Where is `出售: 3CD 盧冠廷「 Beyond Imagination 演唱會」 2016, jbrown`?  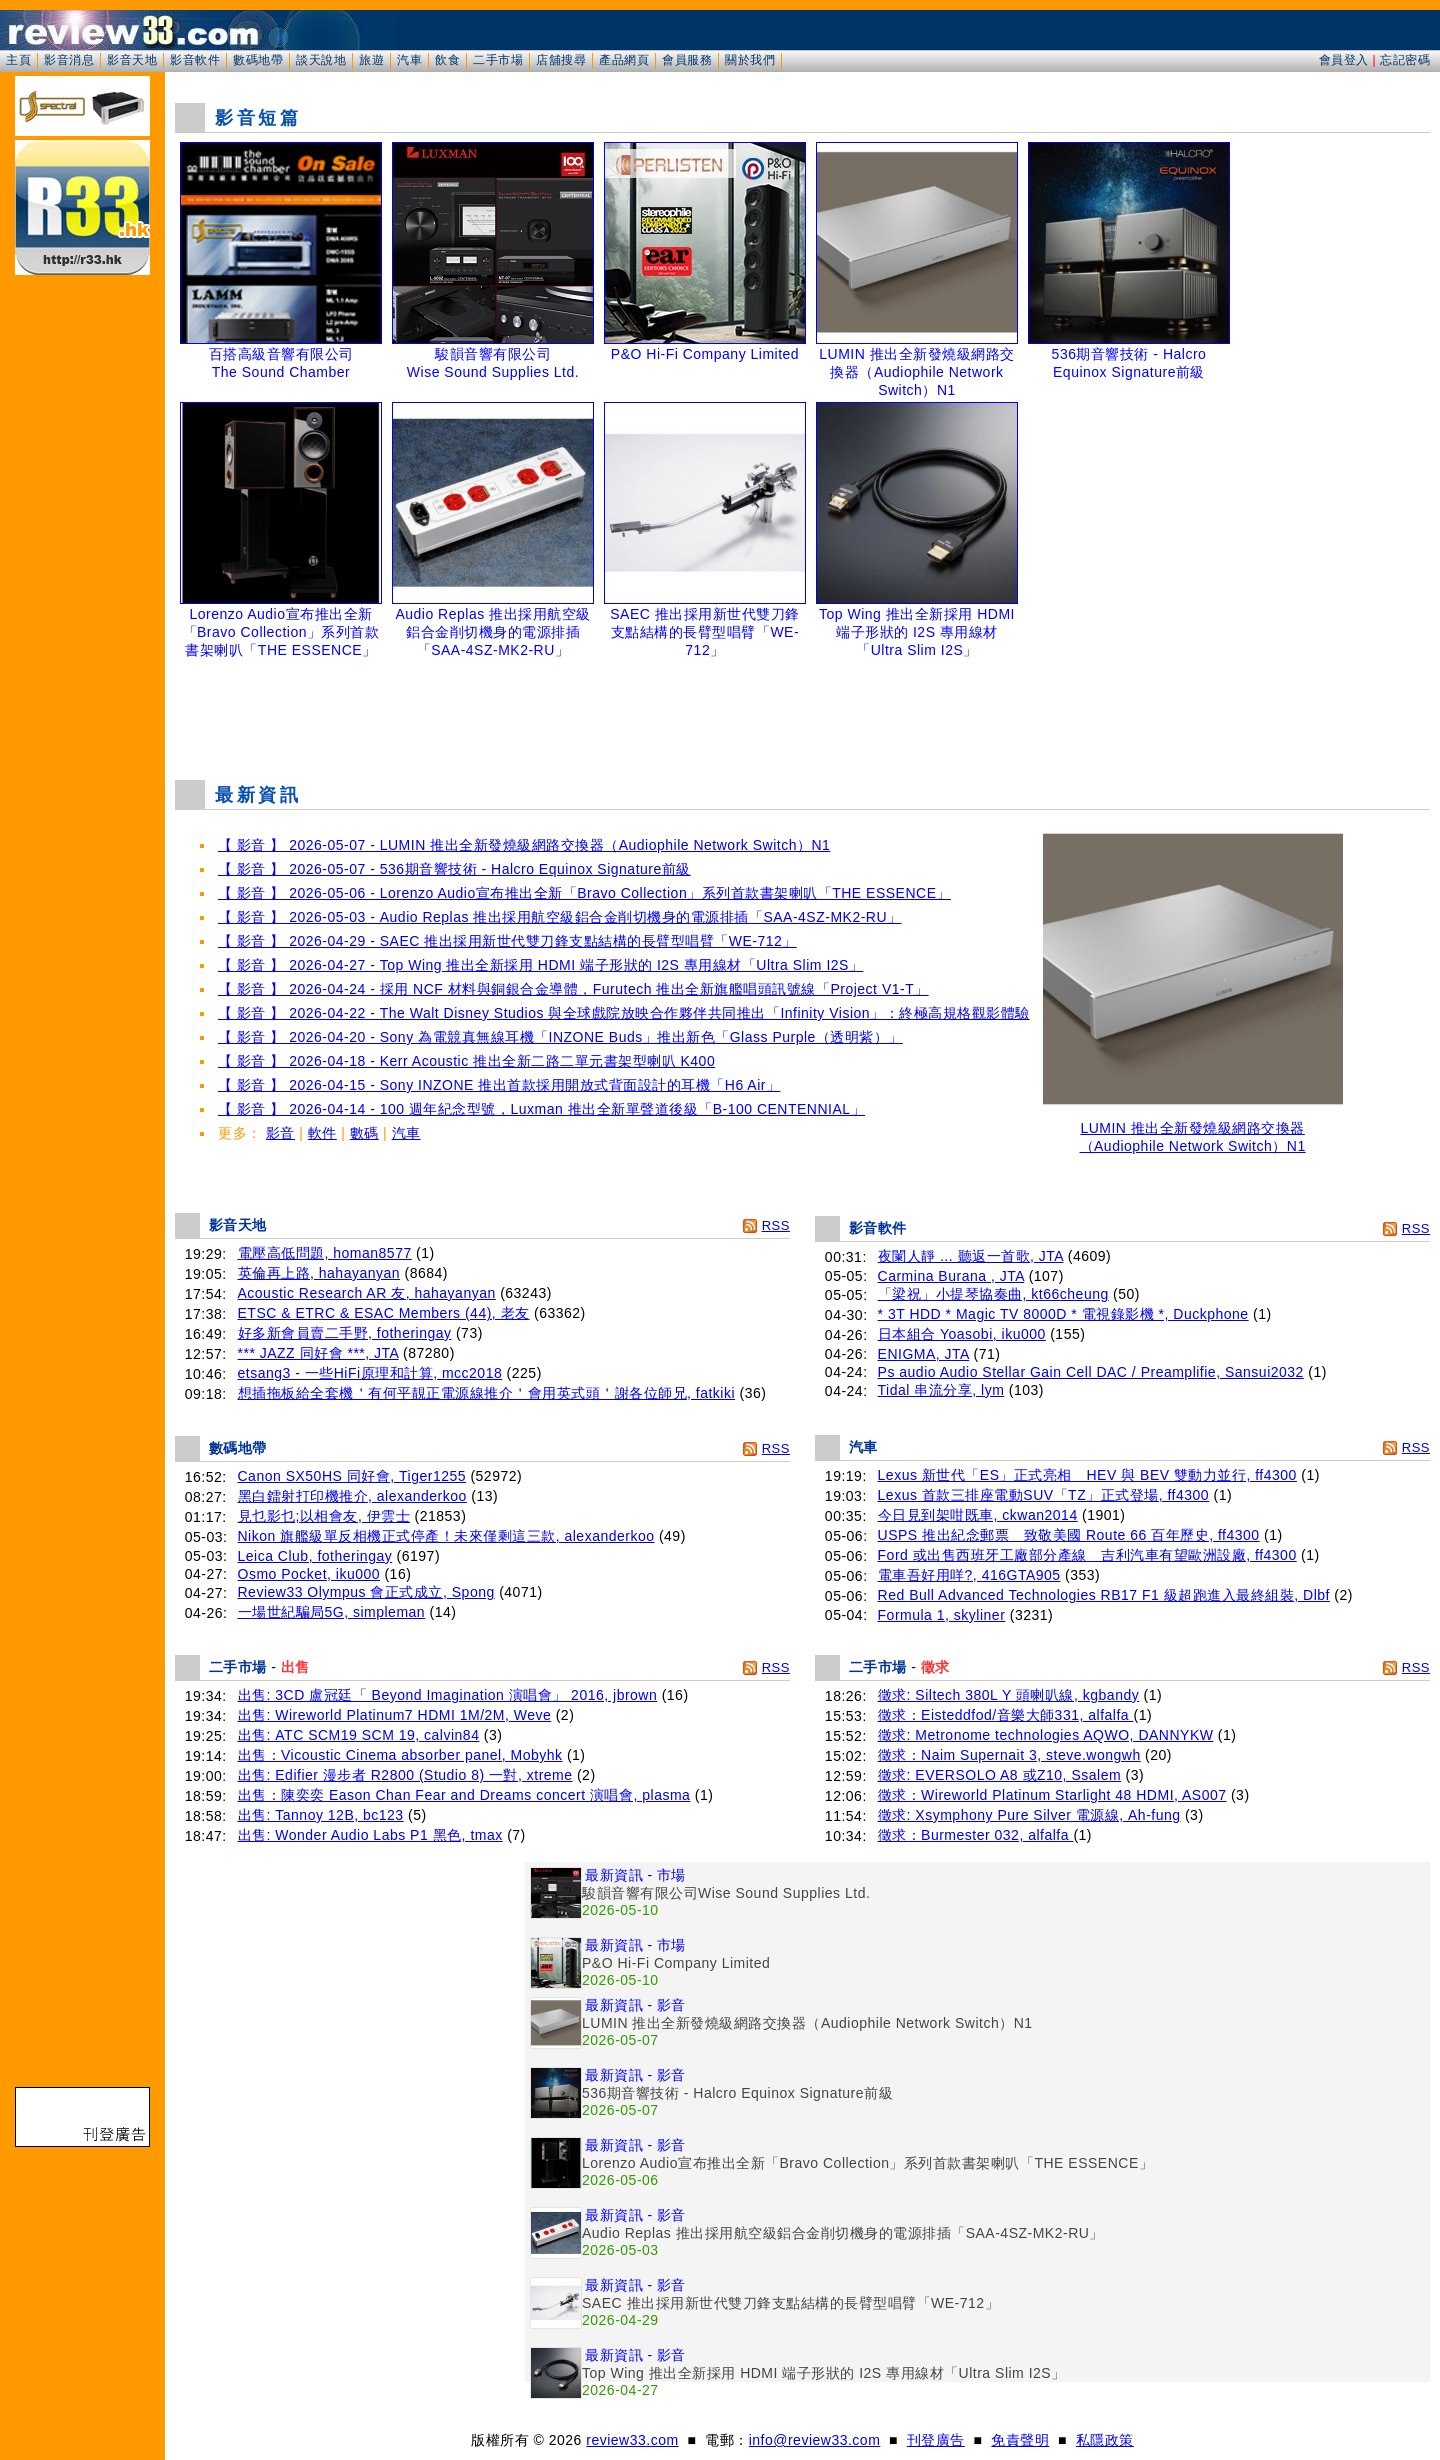 出售: 3CD 盧冠廷「 Beyond Imagination 演唱會」 2016, jbrown is located at coordinates (448, 1695).